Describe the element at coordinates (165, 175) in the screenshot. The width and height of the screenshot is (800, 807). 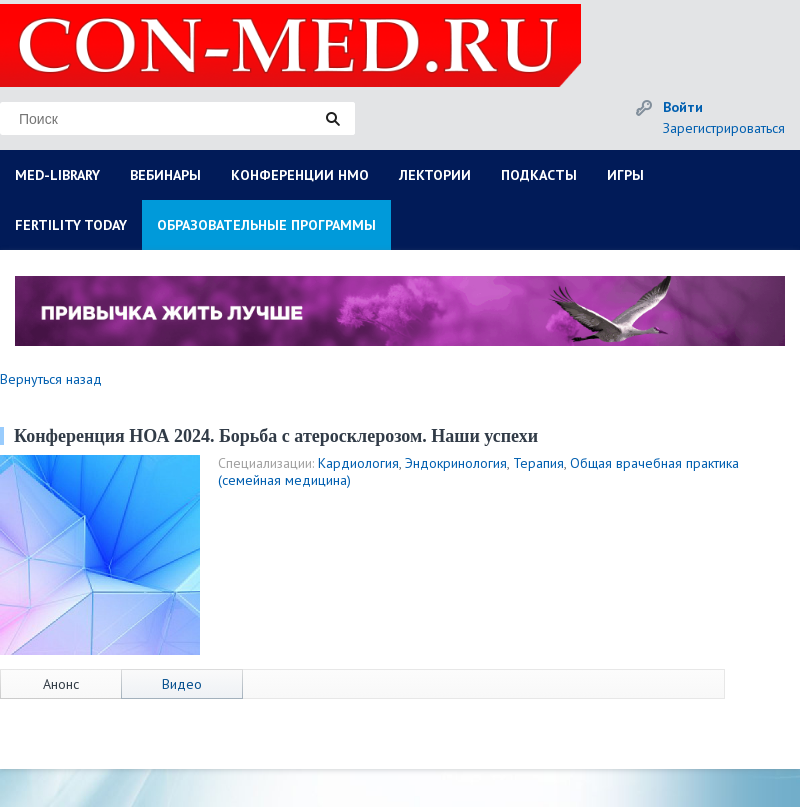
I see `ВЕБИНАРЫ` at that location.